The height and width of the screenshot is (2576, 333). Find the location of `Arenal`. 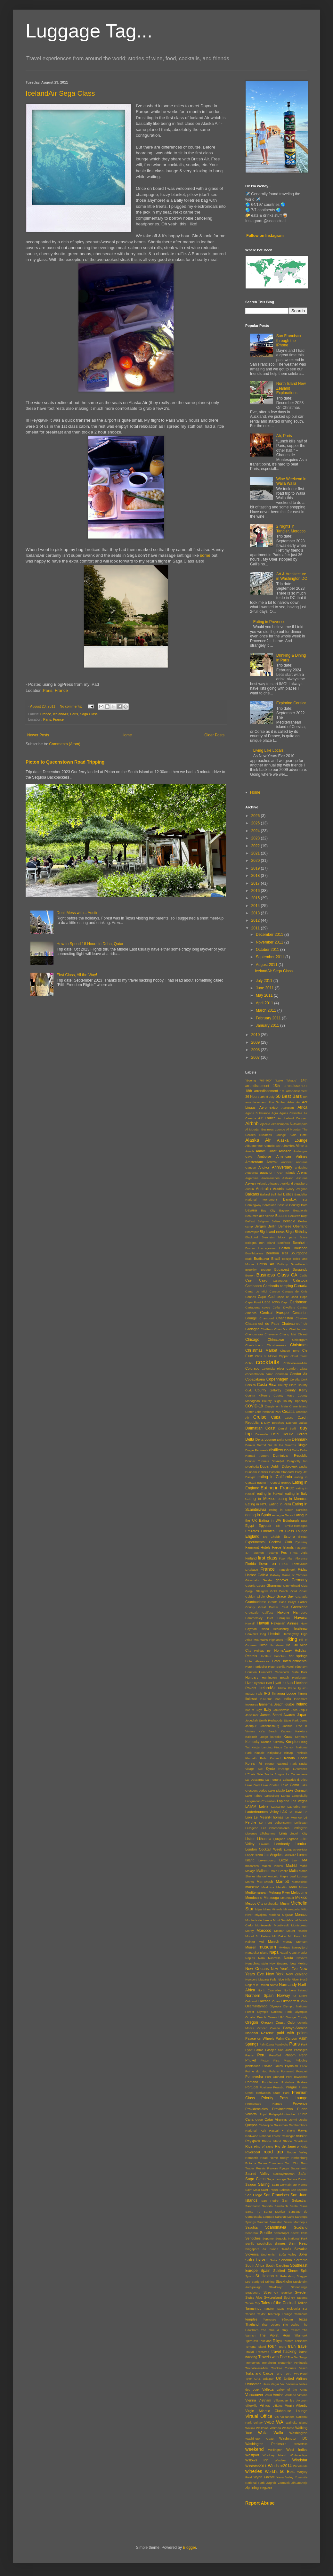

Arenal is located at coordinates (302, 1172).